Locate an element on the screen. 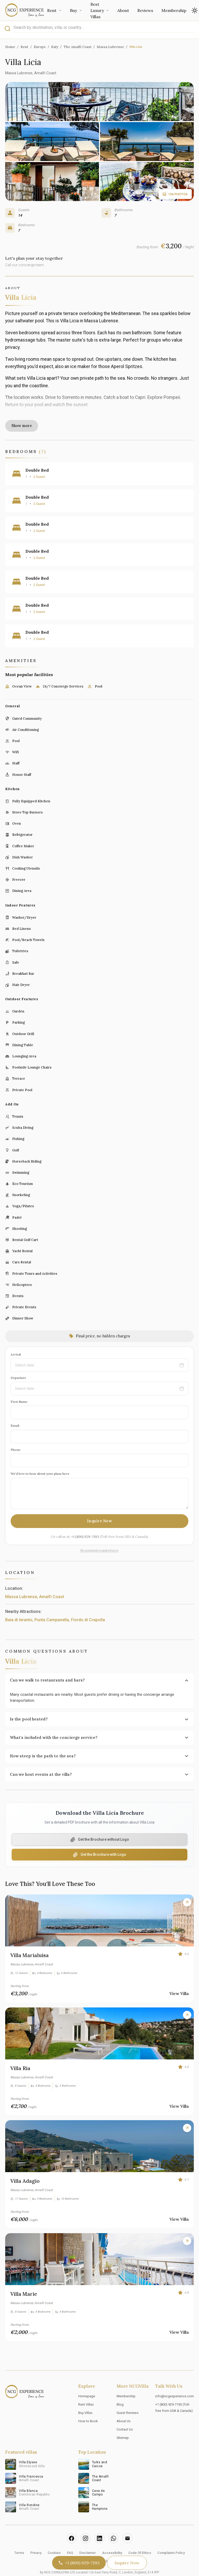 This screenshot has height=2576, width=199. Code Of Ethics is located at coordinates (139, 2535).